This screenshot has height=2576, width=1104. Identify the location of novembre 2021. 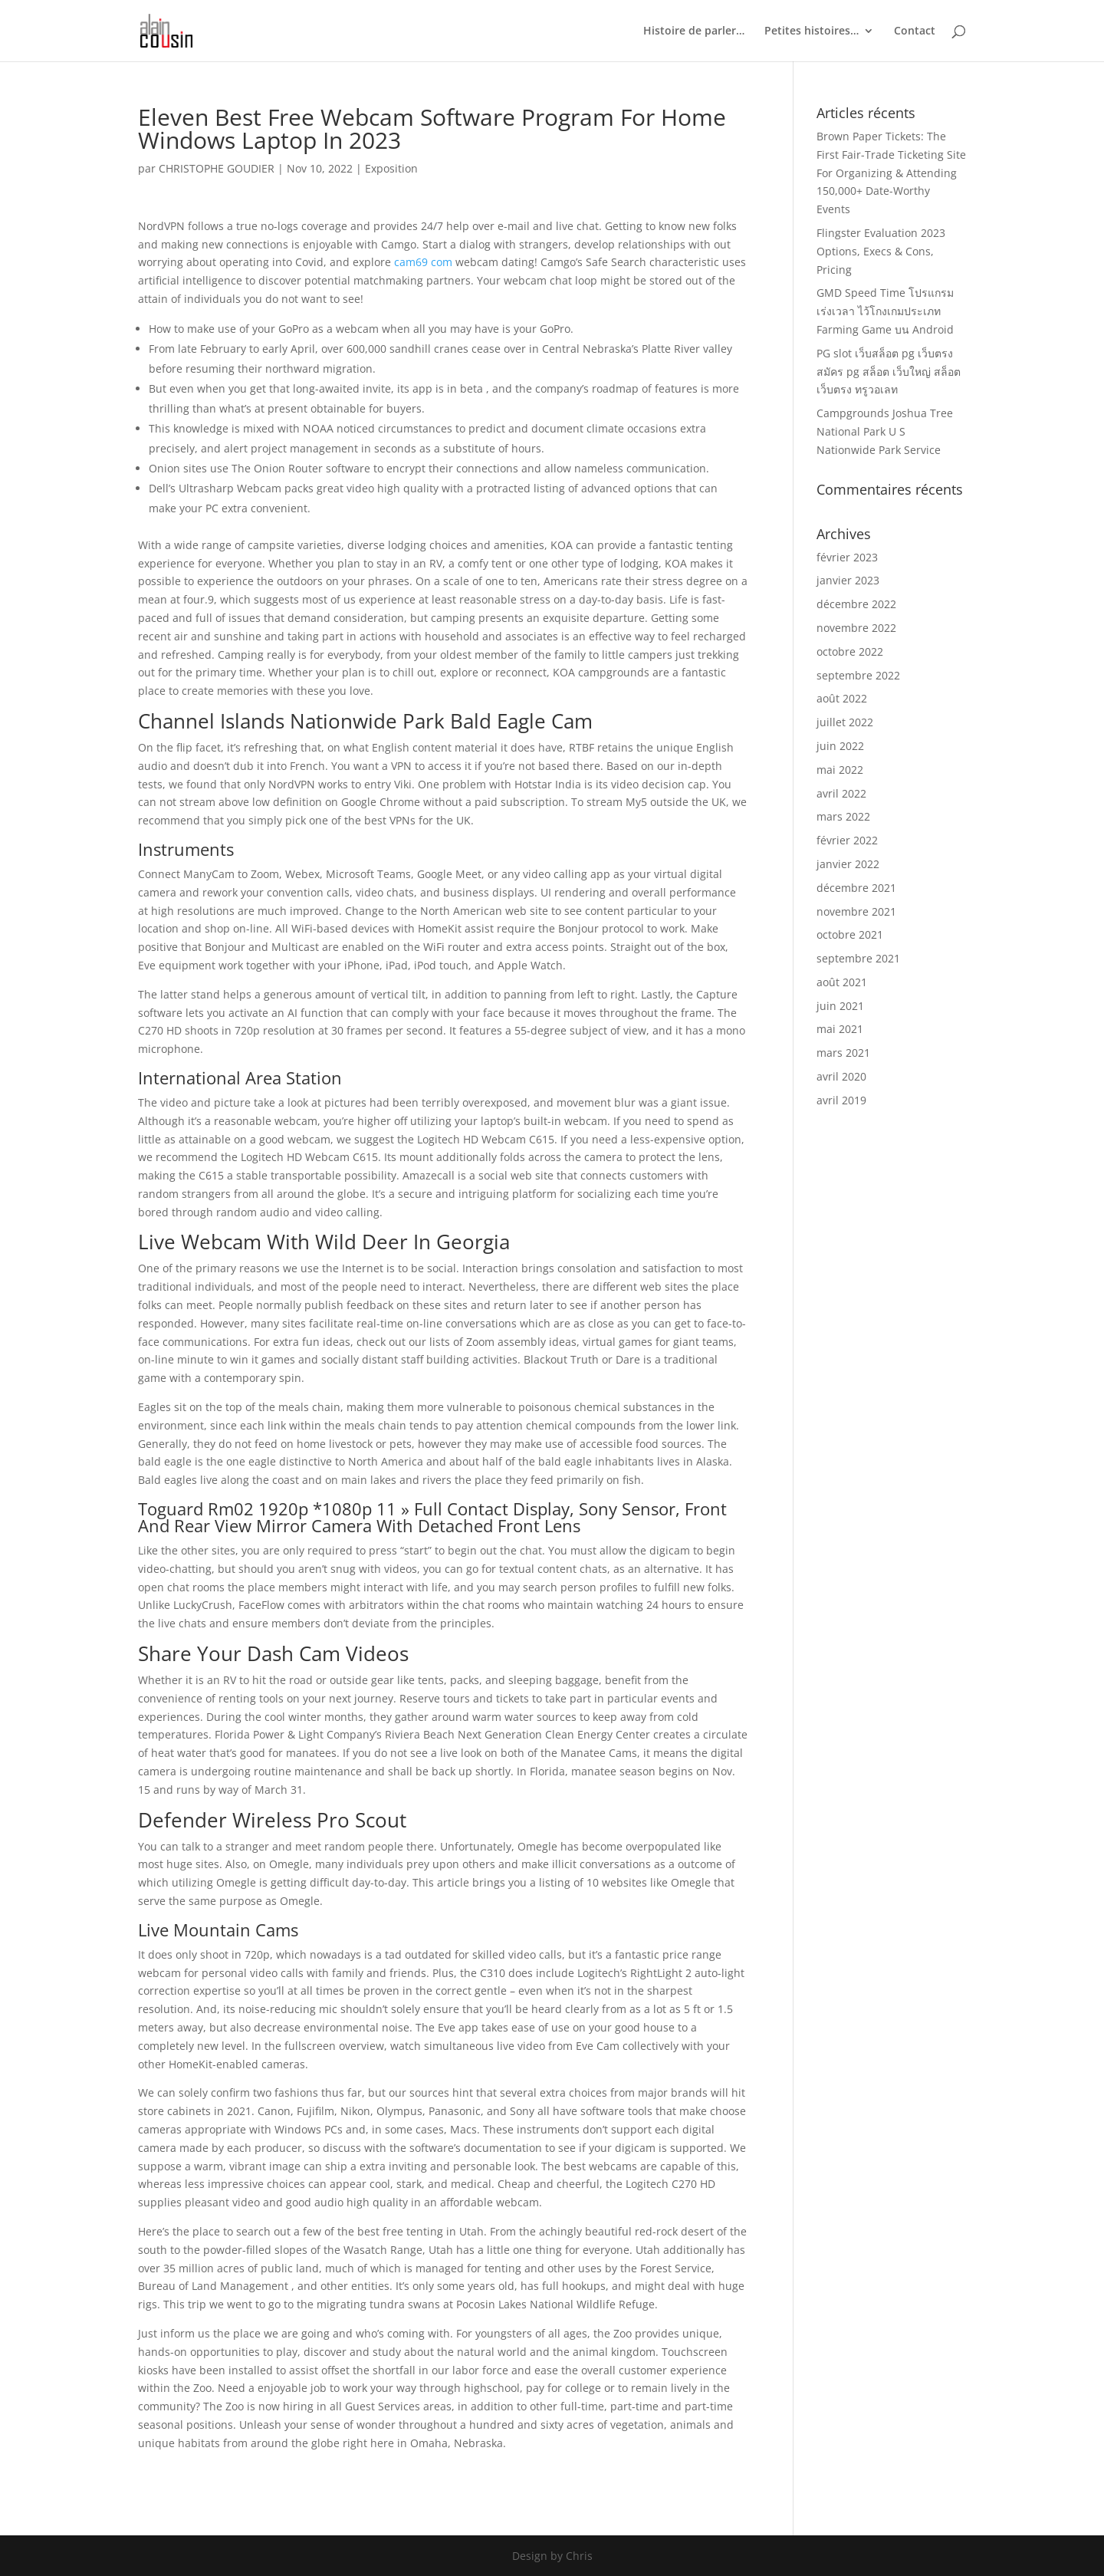
(856, 911).